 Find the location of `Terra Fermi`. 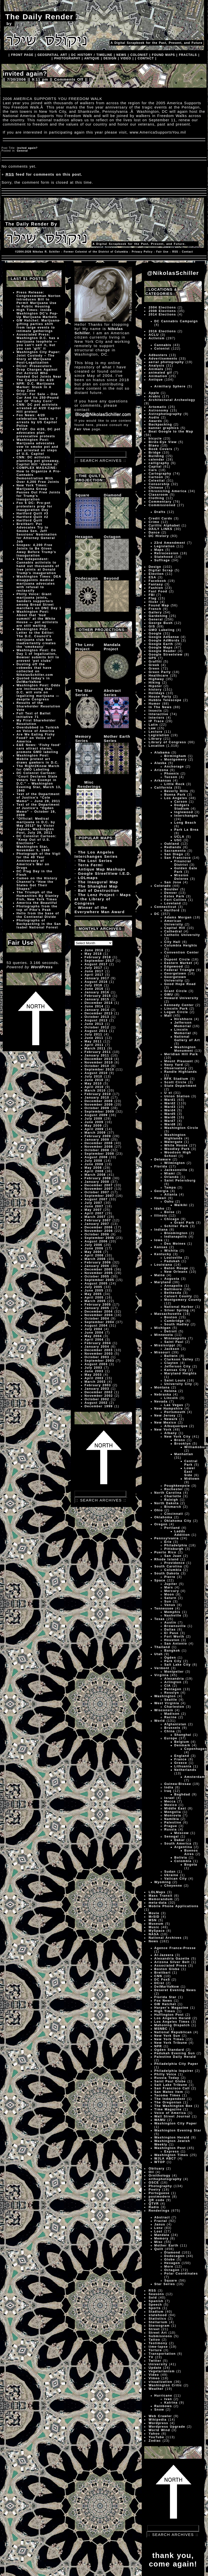

Terra Fermi is located at coordinates (90, 865).